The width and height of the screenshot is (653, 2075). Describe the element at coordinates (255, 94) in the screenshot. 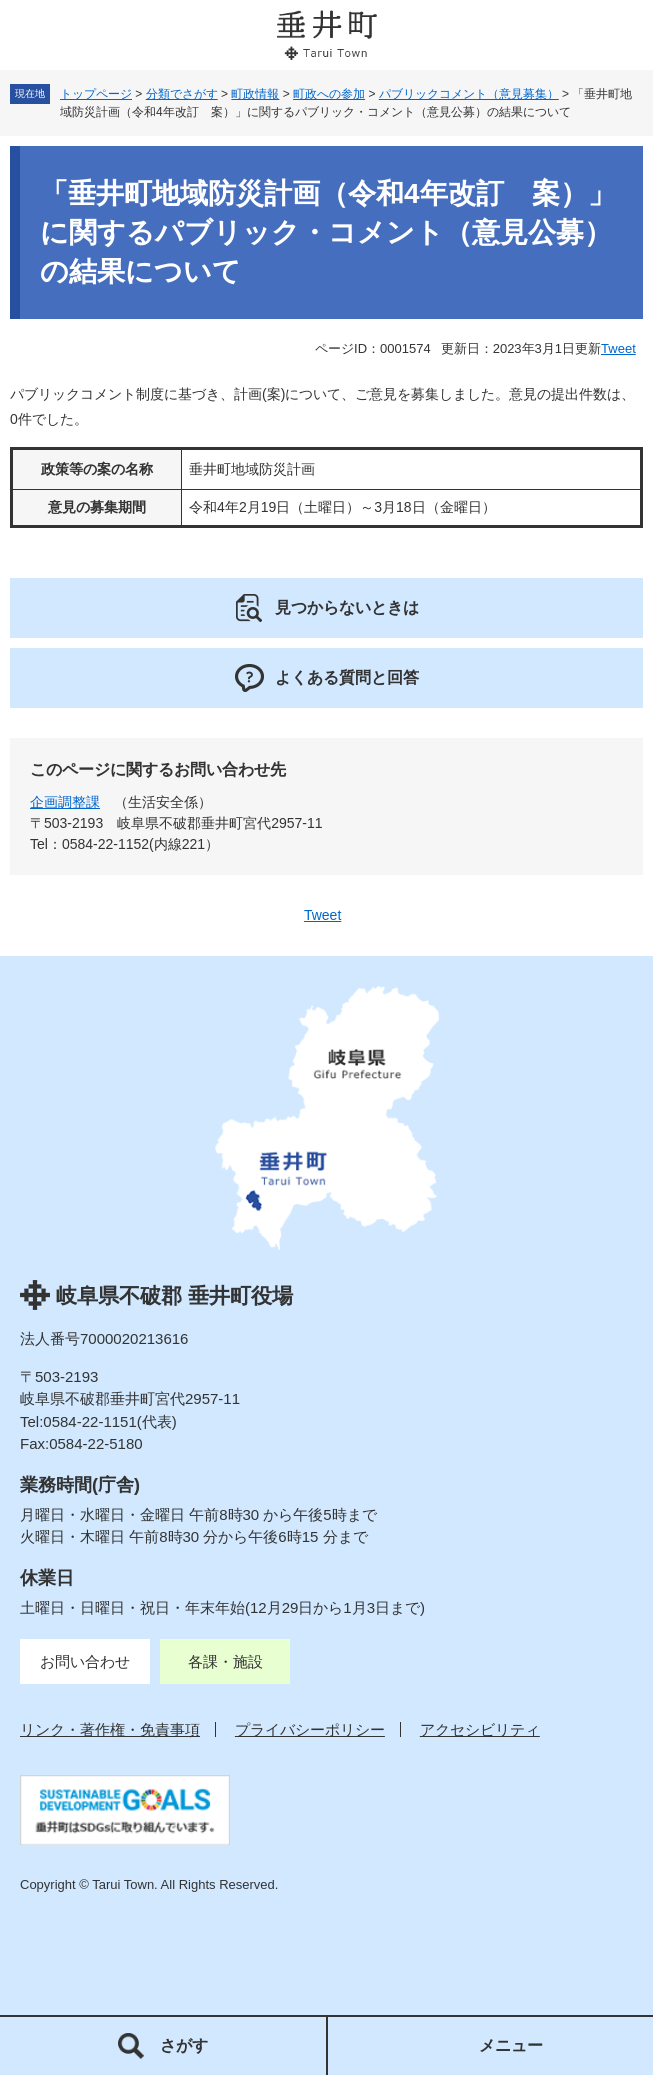

I see `町政情報` at that location.